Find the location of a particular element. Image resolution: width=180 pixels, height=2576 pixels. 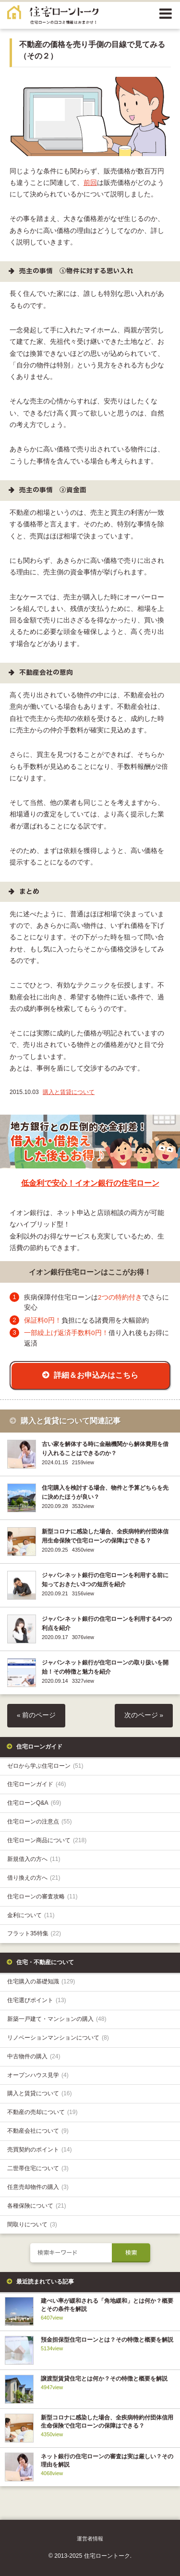

住宅ローンガイド is located at coordinates (36, 1784).